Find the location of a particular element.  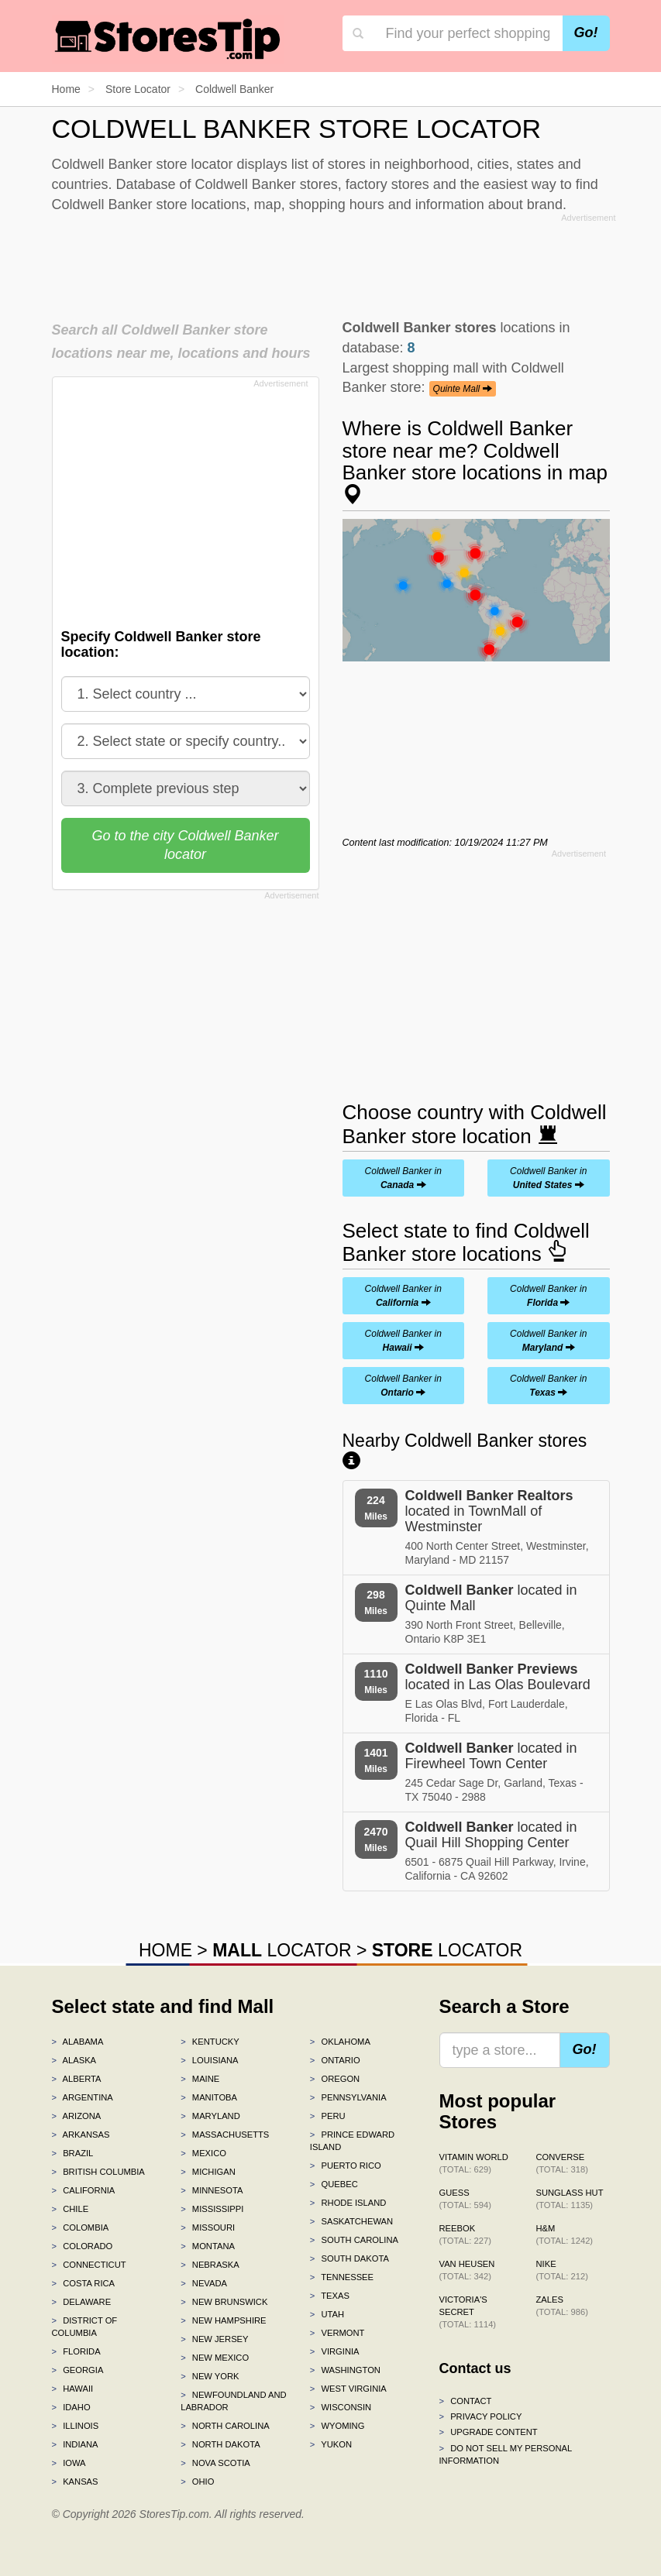

Go! is located at coordinates (586, 32).